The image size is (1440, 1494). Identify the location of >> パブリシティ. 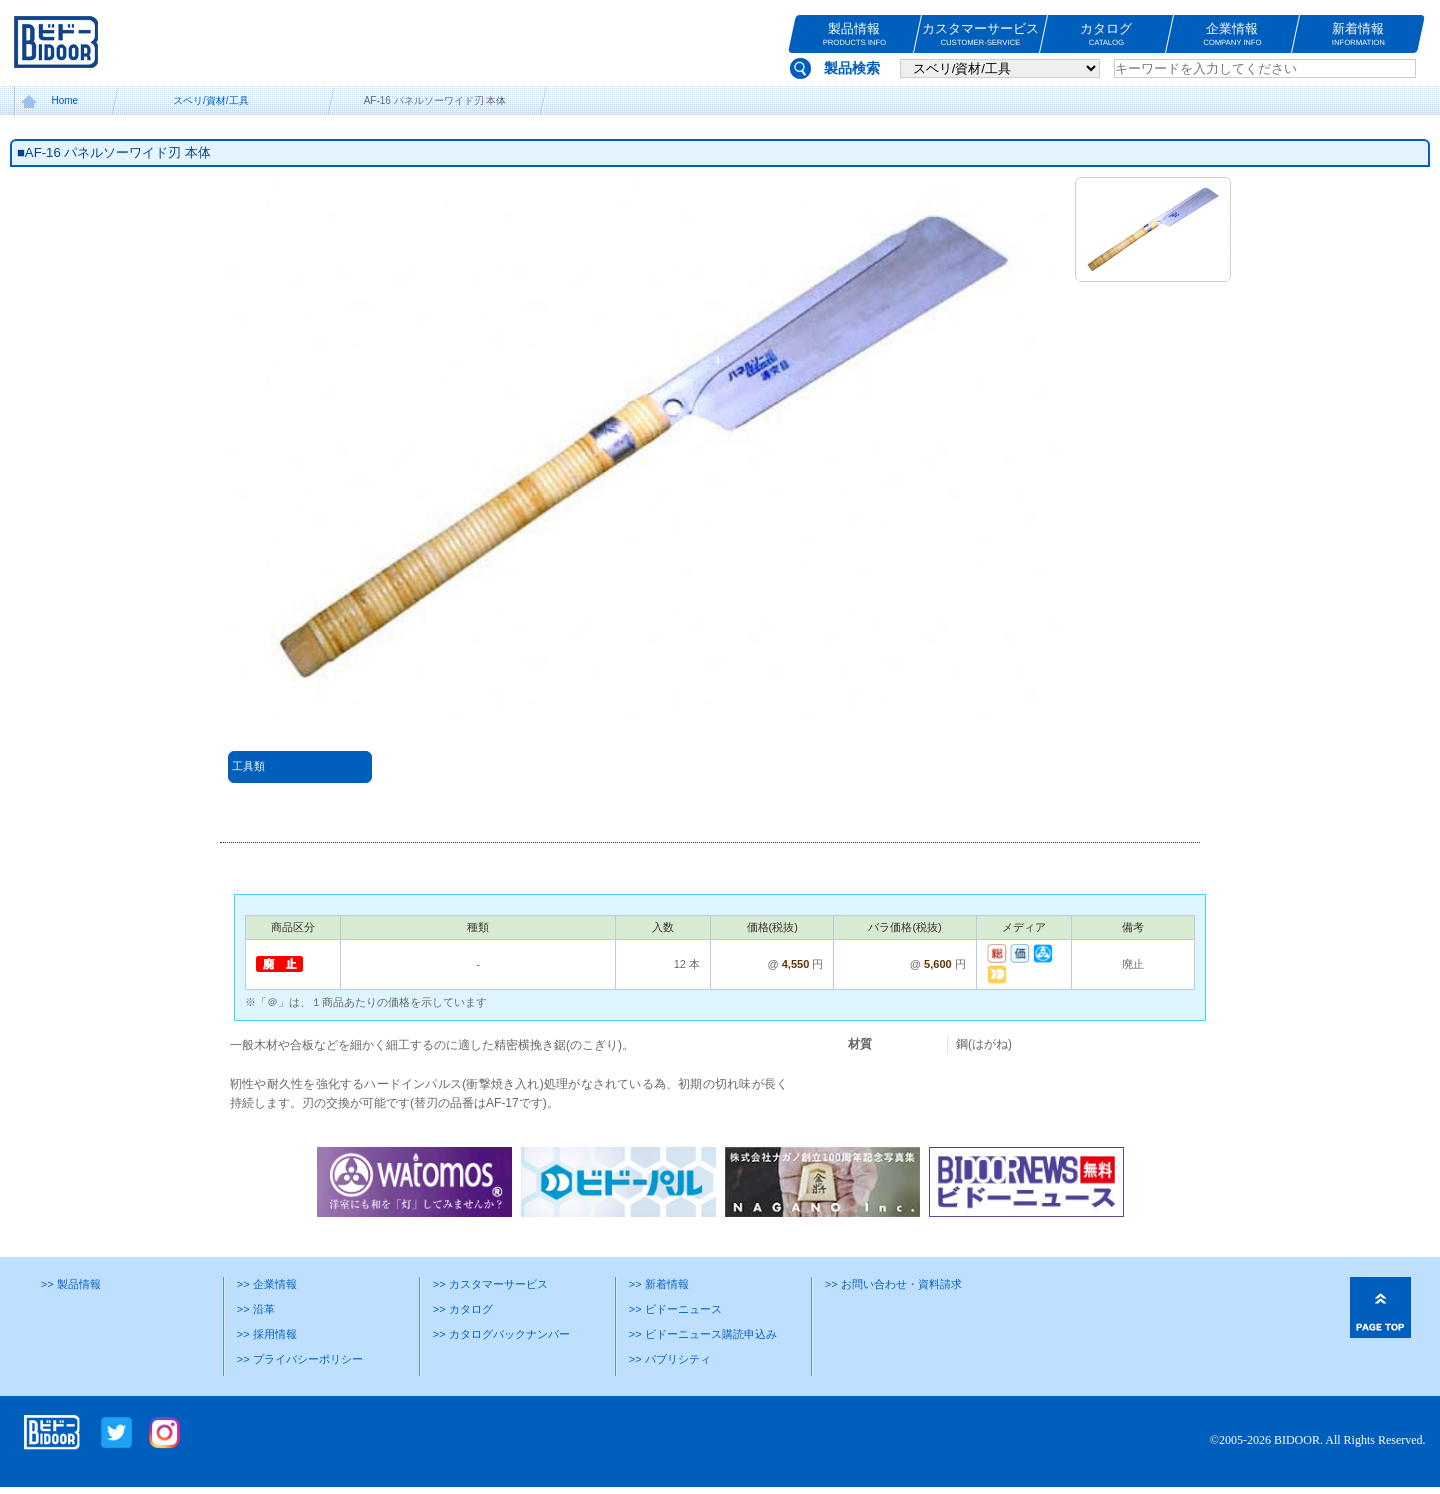
(670, 1359).